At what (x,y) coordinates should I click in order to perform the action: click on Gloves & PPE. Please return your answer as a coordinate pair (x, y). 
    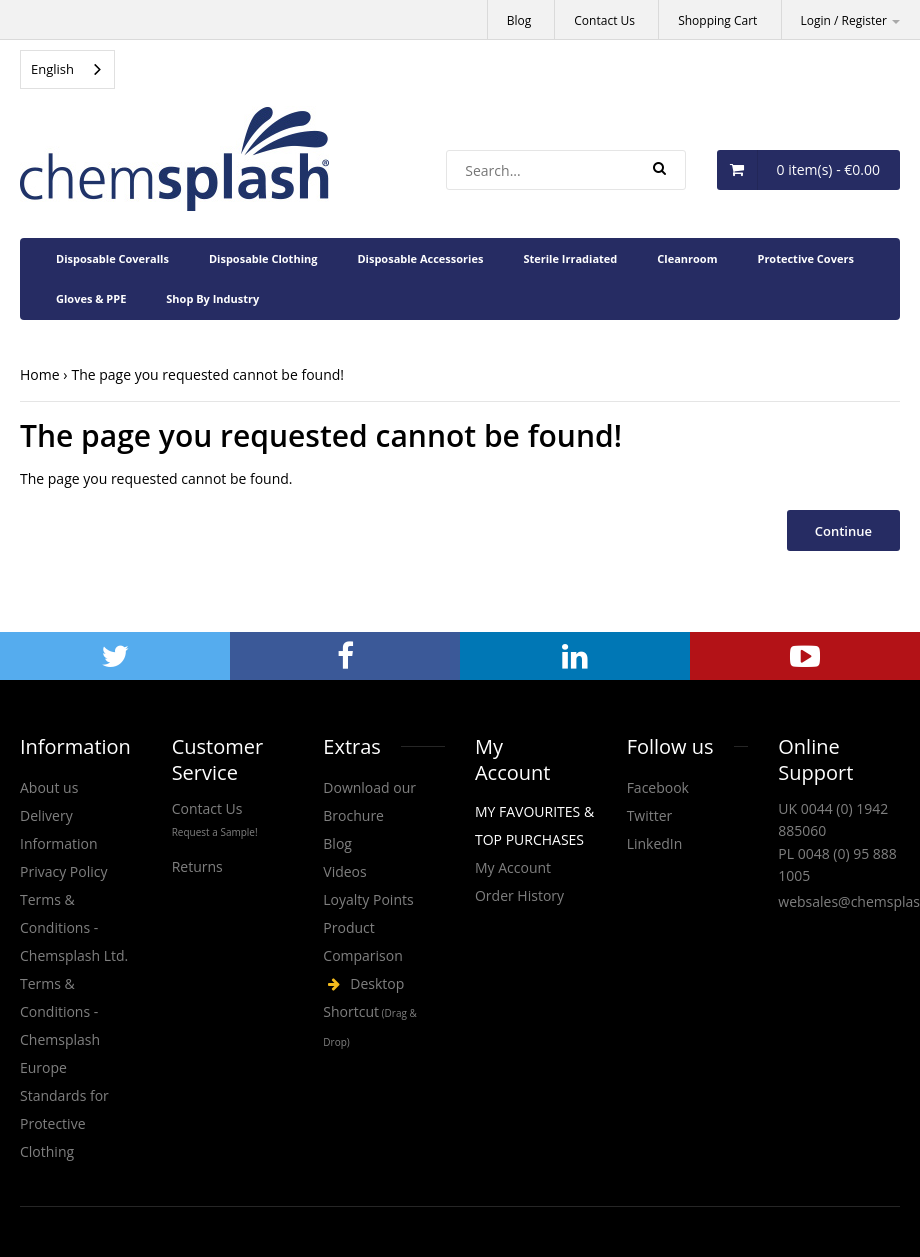
    Looking at the image, I should click on (91, 298).